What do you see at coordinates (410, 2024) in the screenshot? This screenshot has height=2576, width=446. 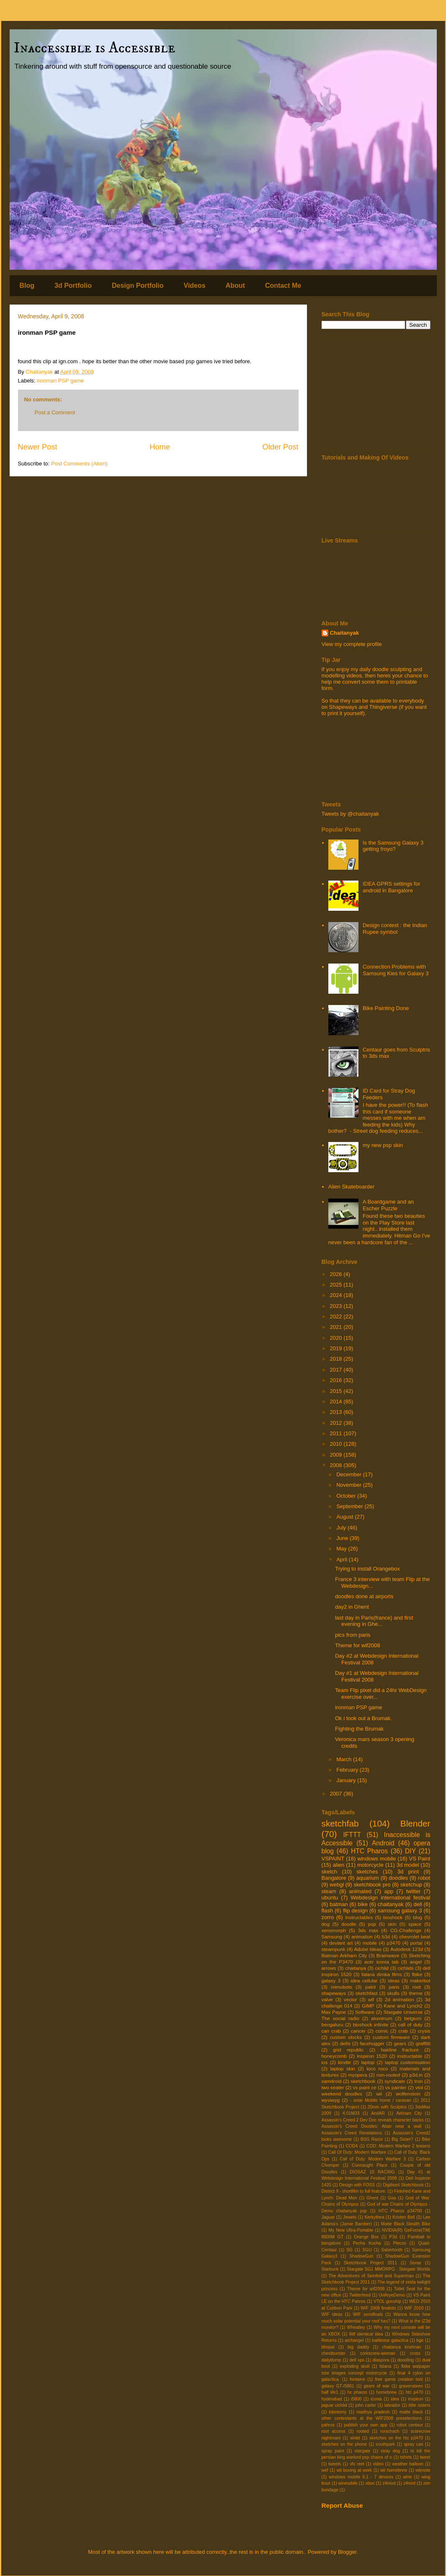 I see `call of duty` at bounding box center [410, 2024].